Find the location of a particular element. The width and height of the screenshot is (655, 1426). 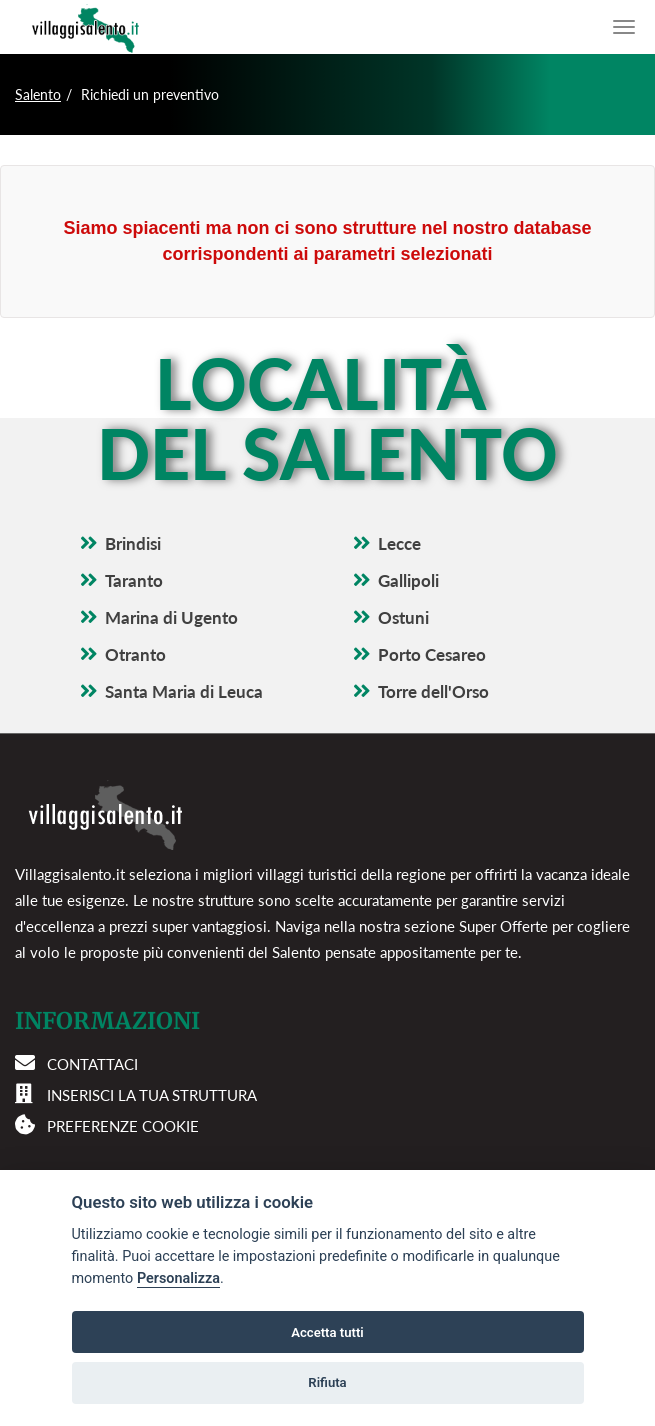

Gallipoli is located at coordinates (408, 580).